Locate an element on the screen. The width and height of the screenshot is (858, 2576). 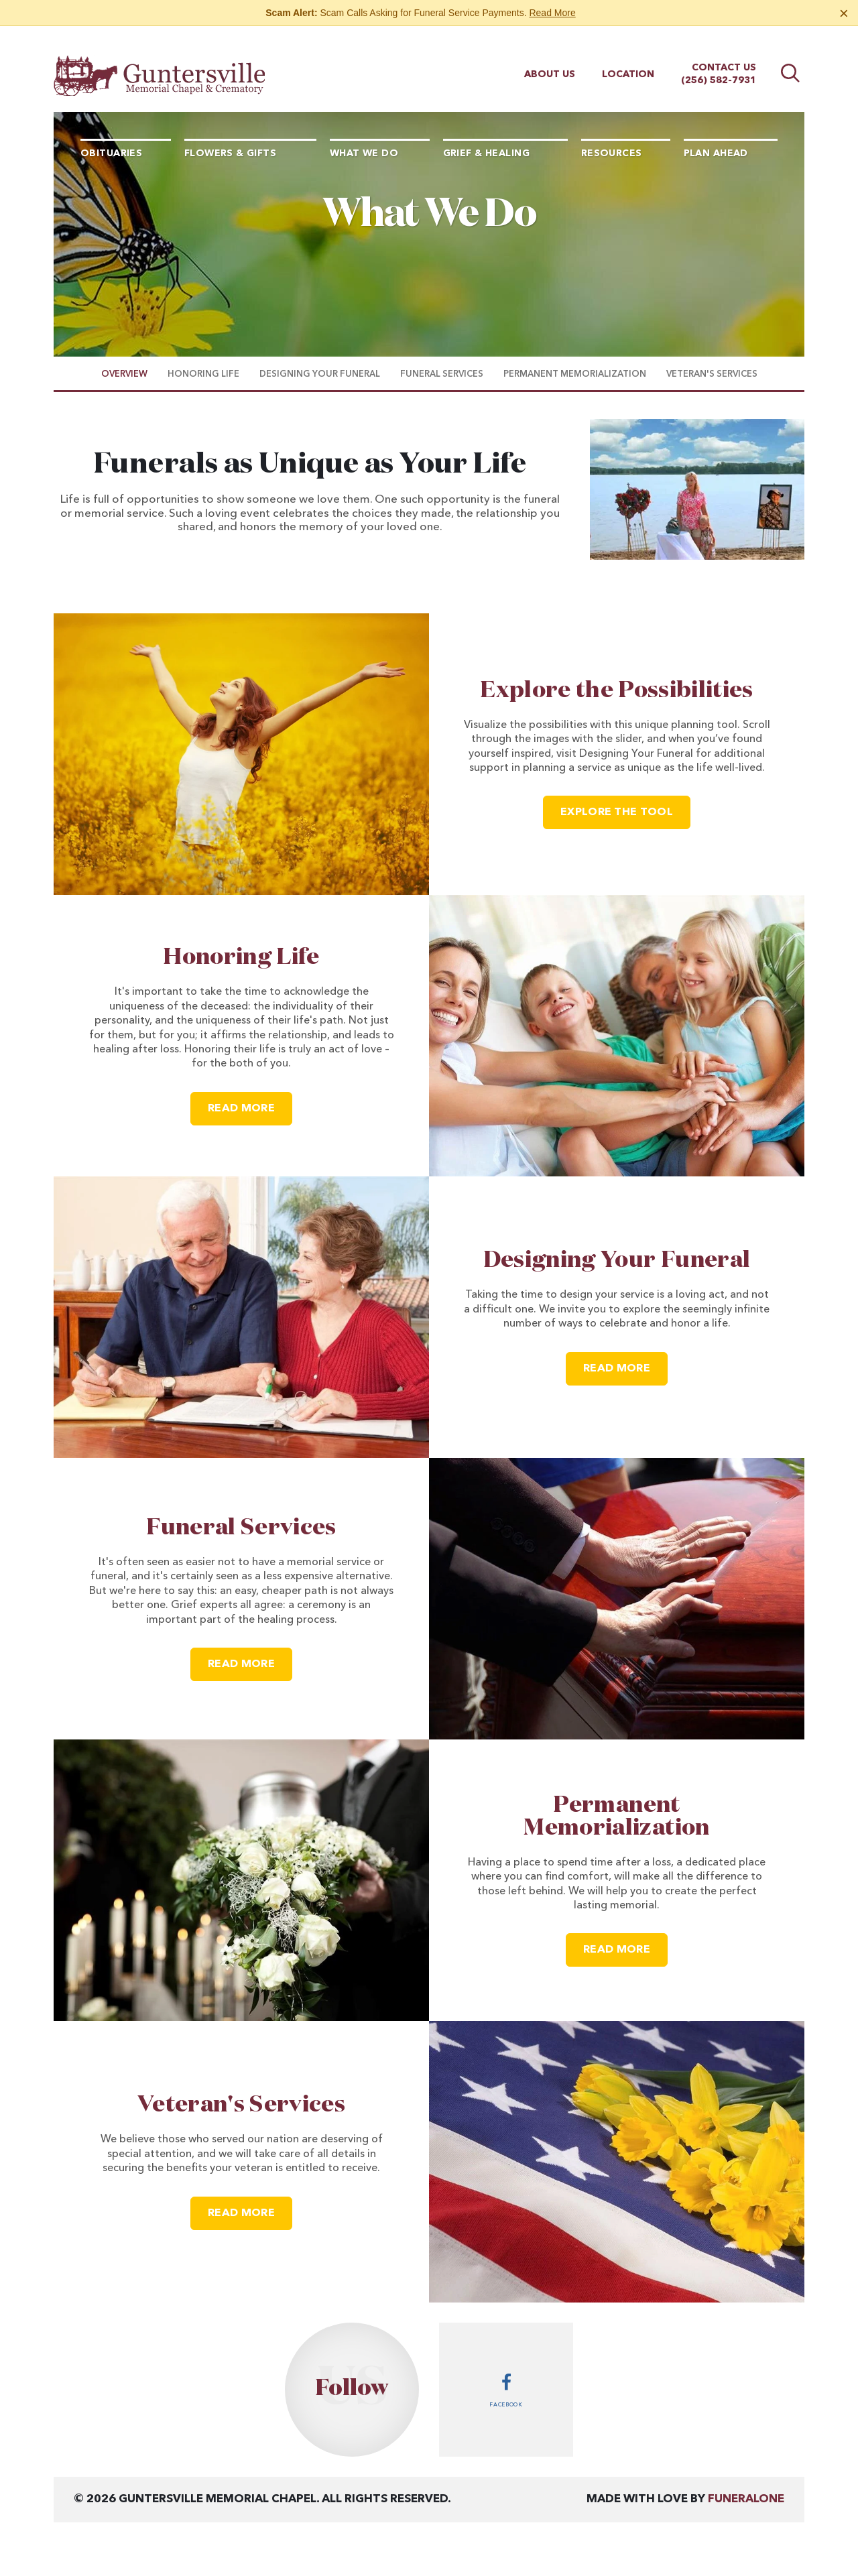
funeralOne is located at coordinates (746, 2499).